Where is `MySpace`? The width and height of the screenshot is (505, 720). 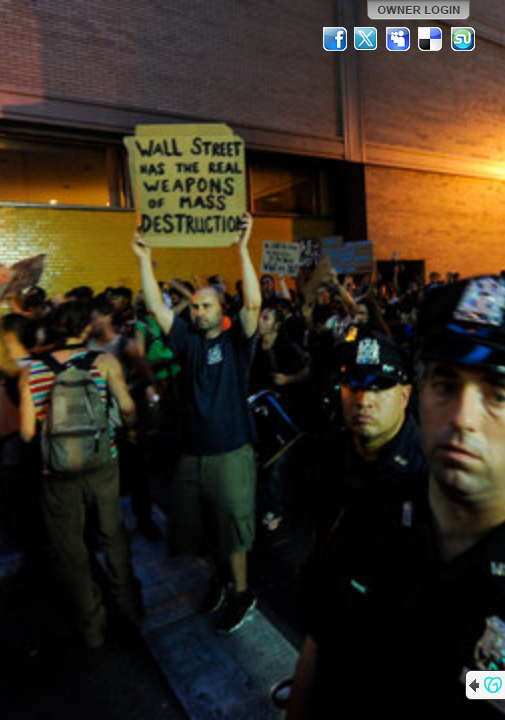 MySpace is located at coordinates (399, 39).